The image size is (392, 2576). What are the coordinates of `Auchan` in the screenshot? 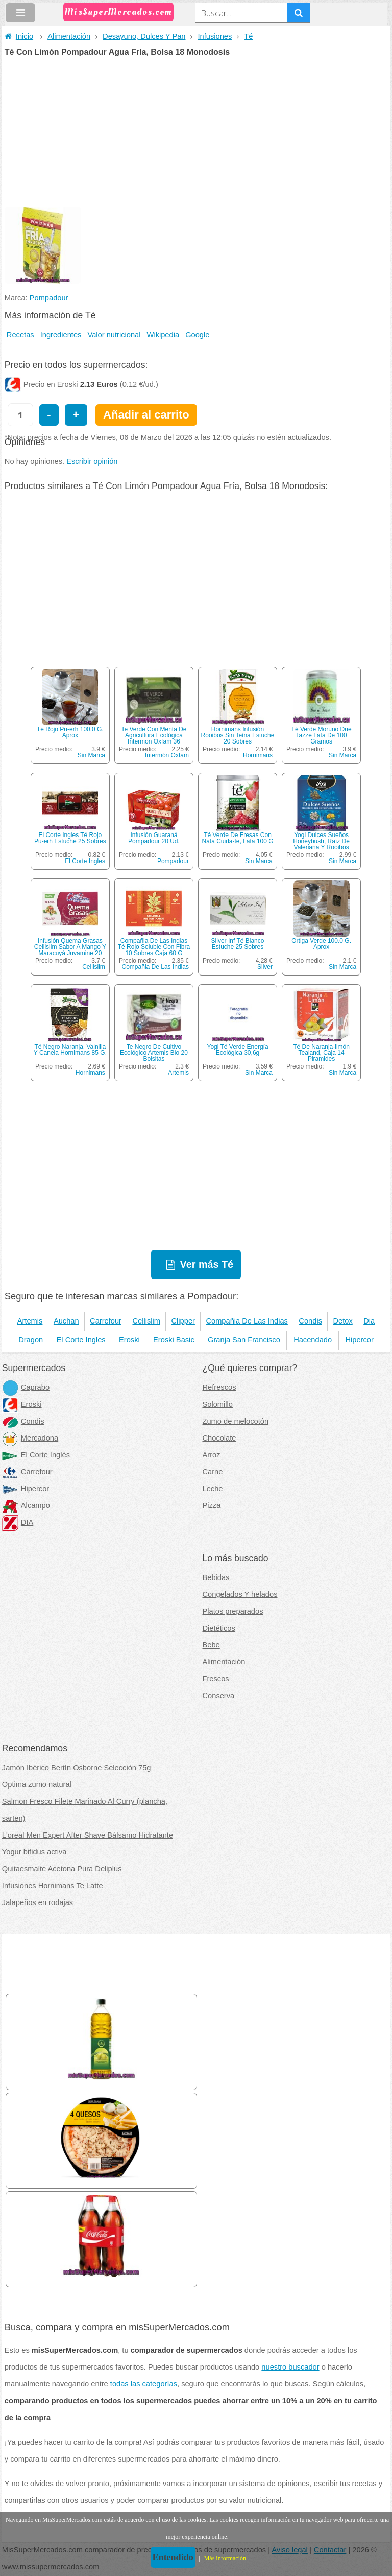 It's located at (66, 1321).